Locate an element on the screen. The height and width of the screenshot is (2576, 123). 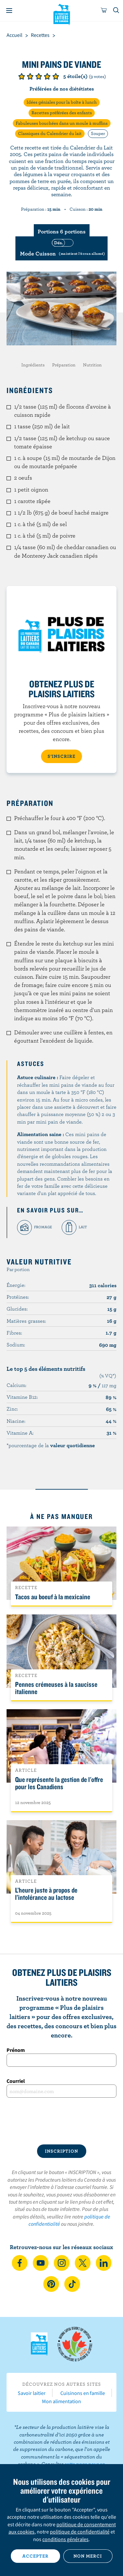
[Menu] is located at coordinates (9, 10).